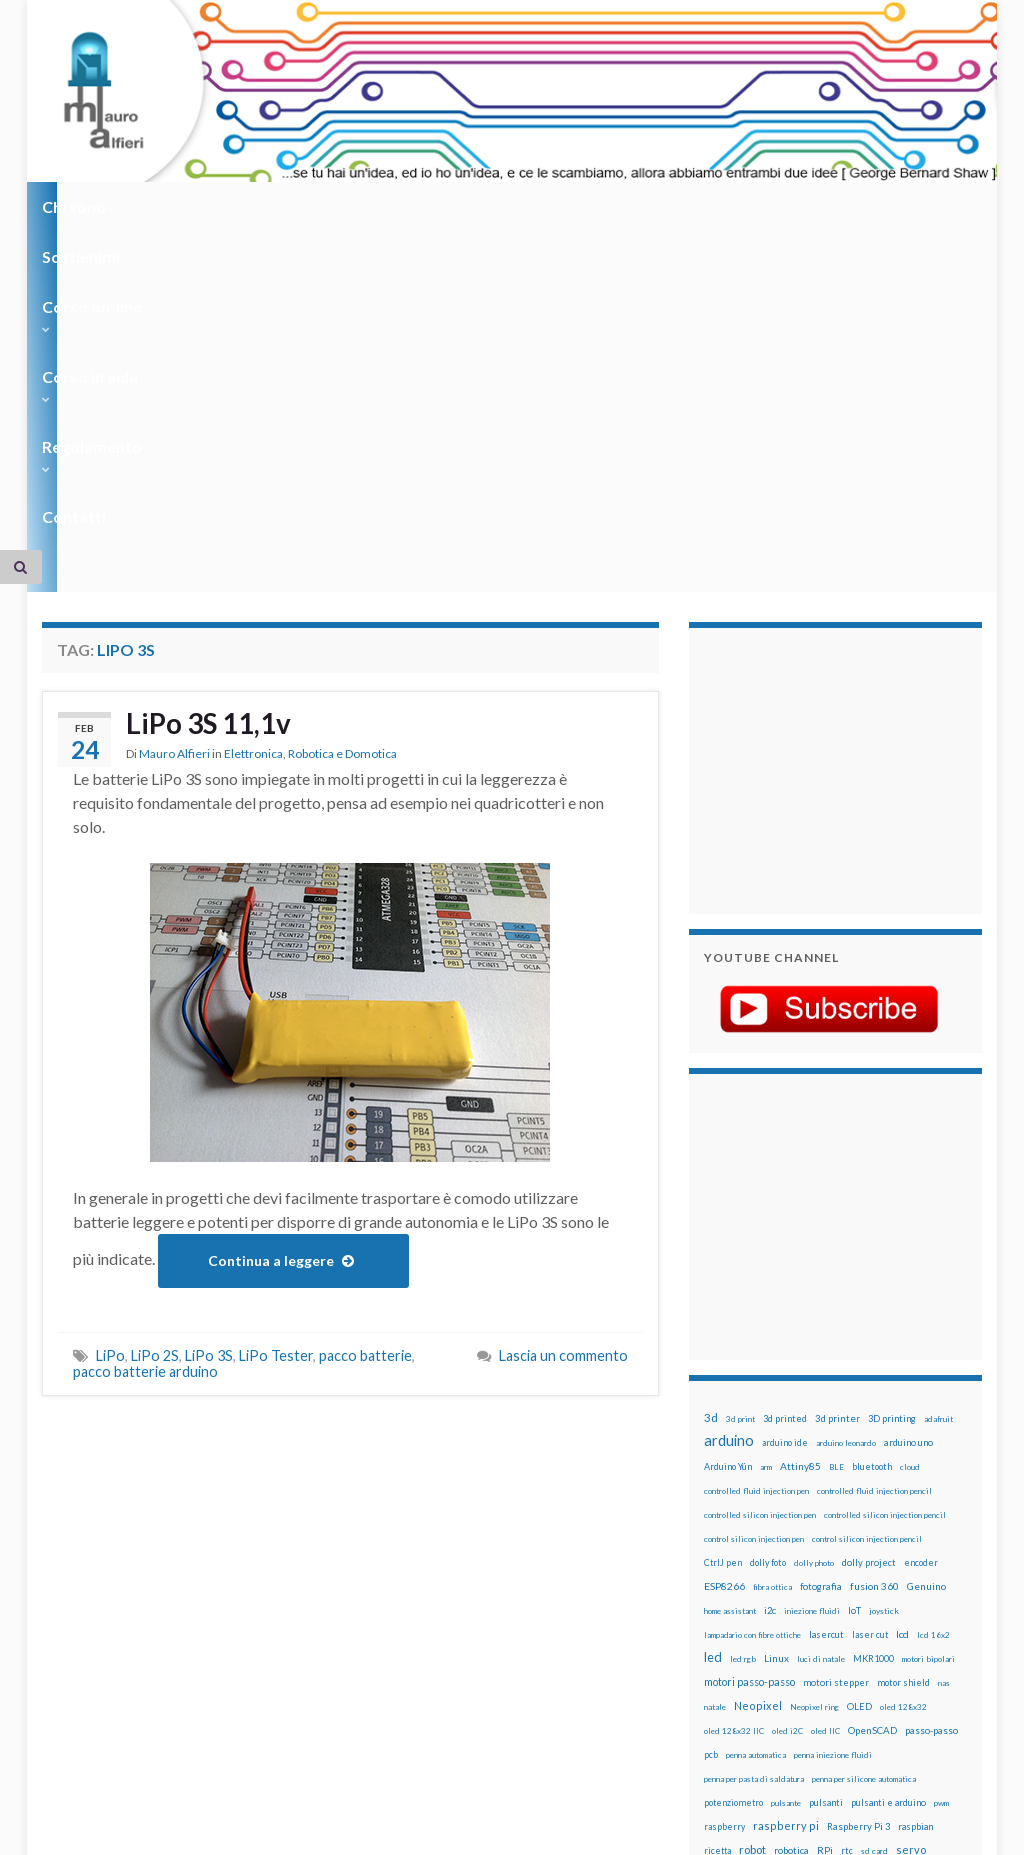  What do you see at coordinates (785, 1108) in the screenshot?
I see `3d printed [3d printed (19 elementi)]` at bounding box center [785, 1108].